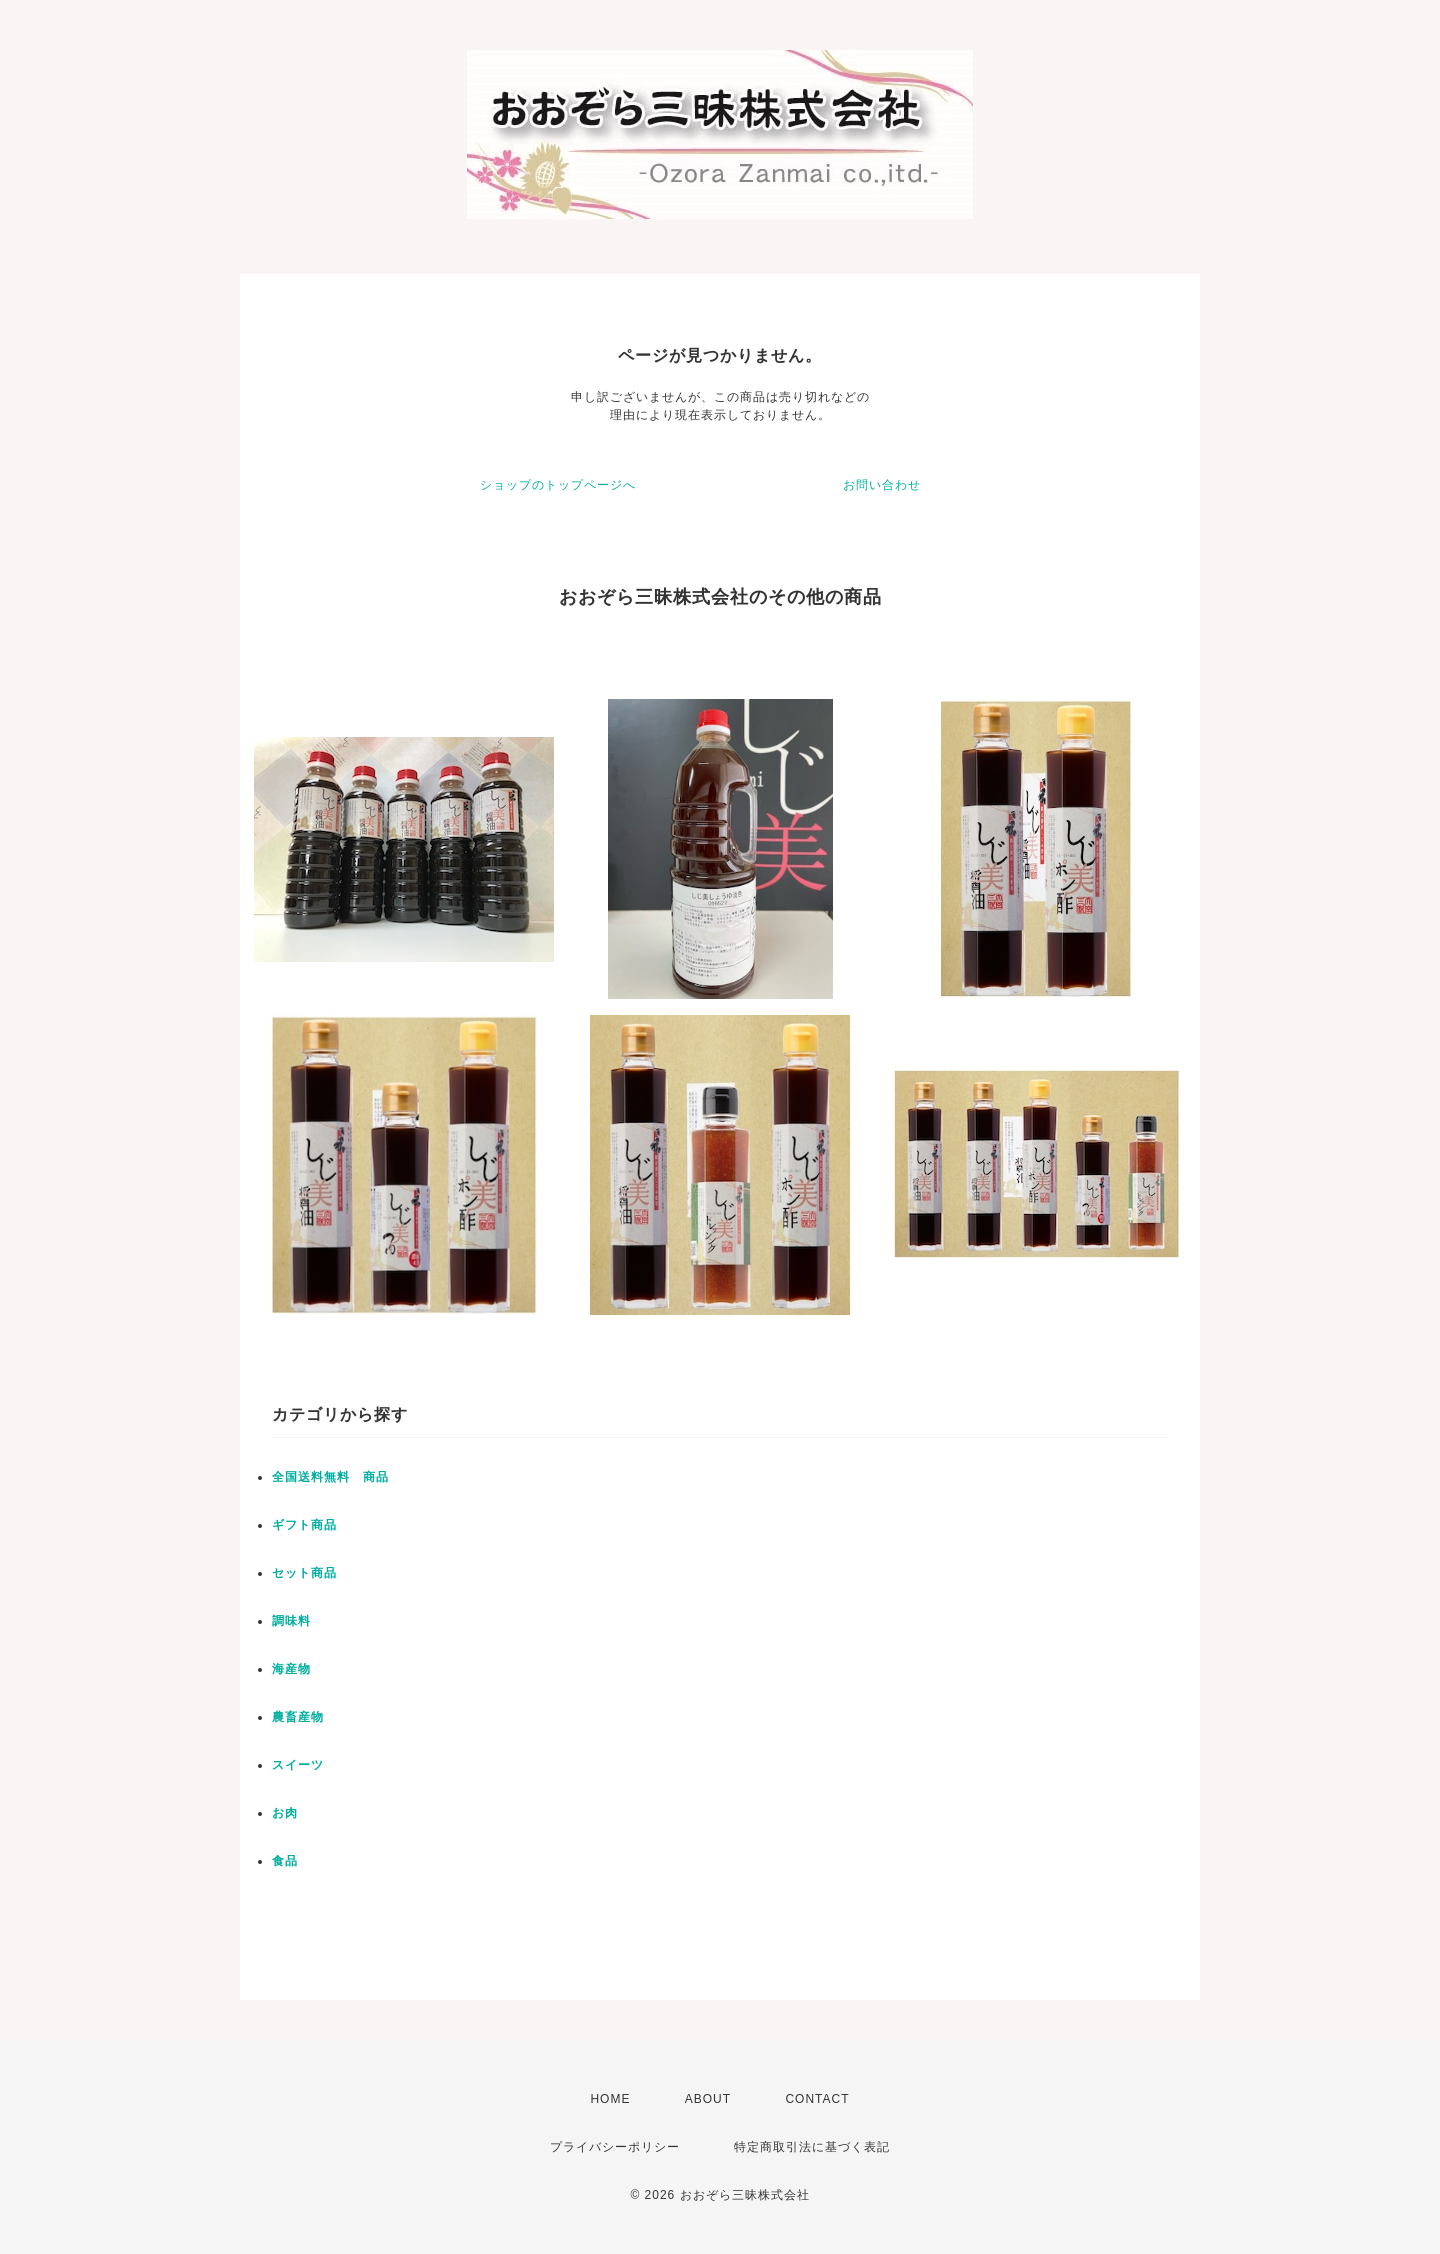  I want to click on お肉, so click(285, 1813).